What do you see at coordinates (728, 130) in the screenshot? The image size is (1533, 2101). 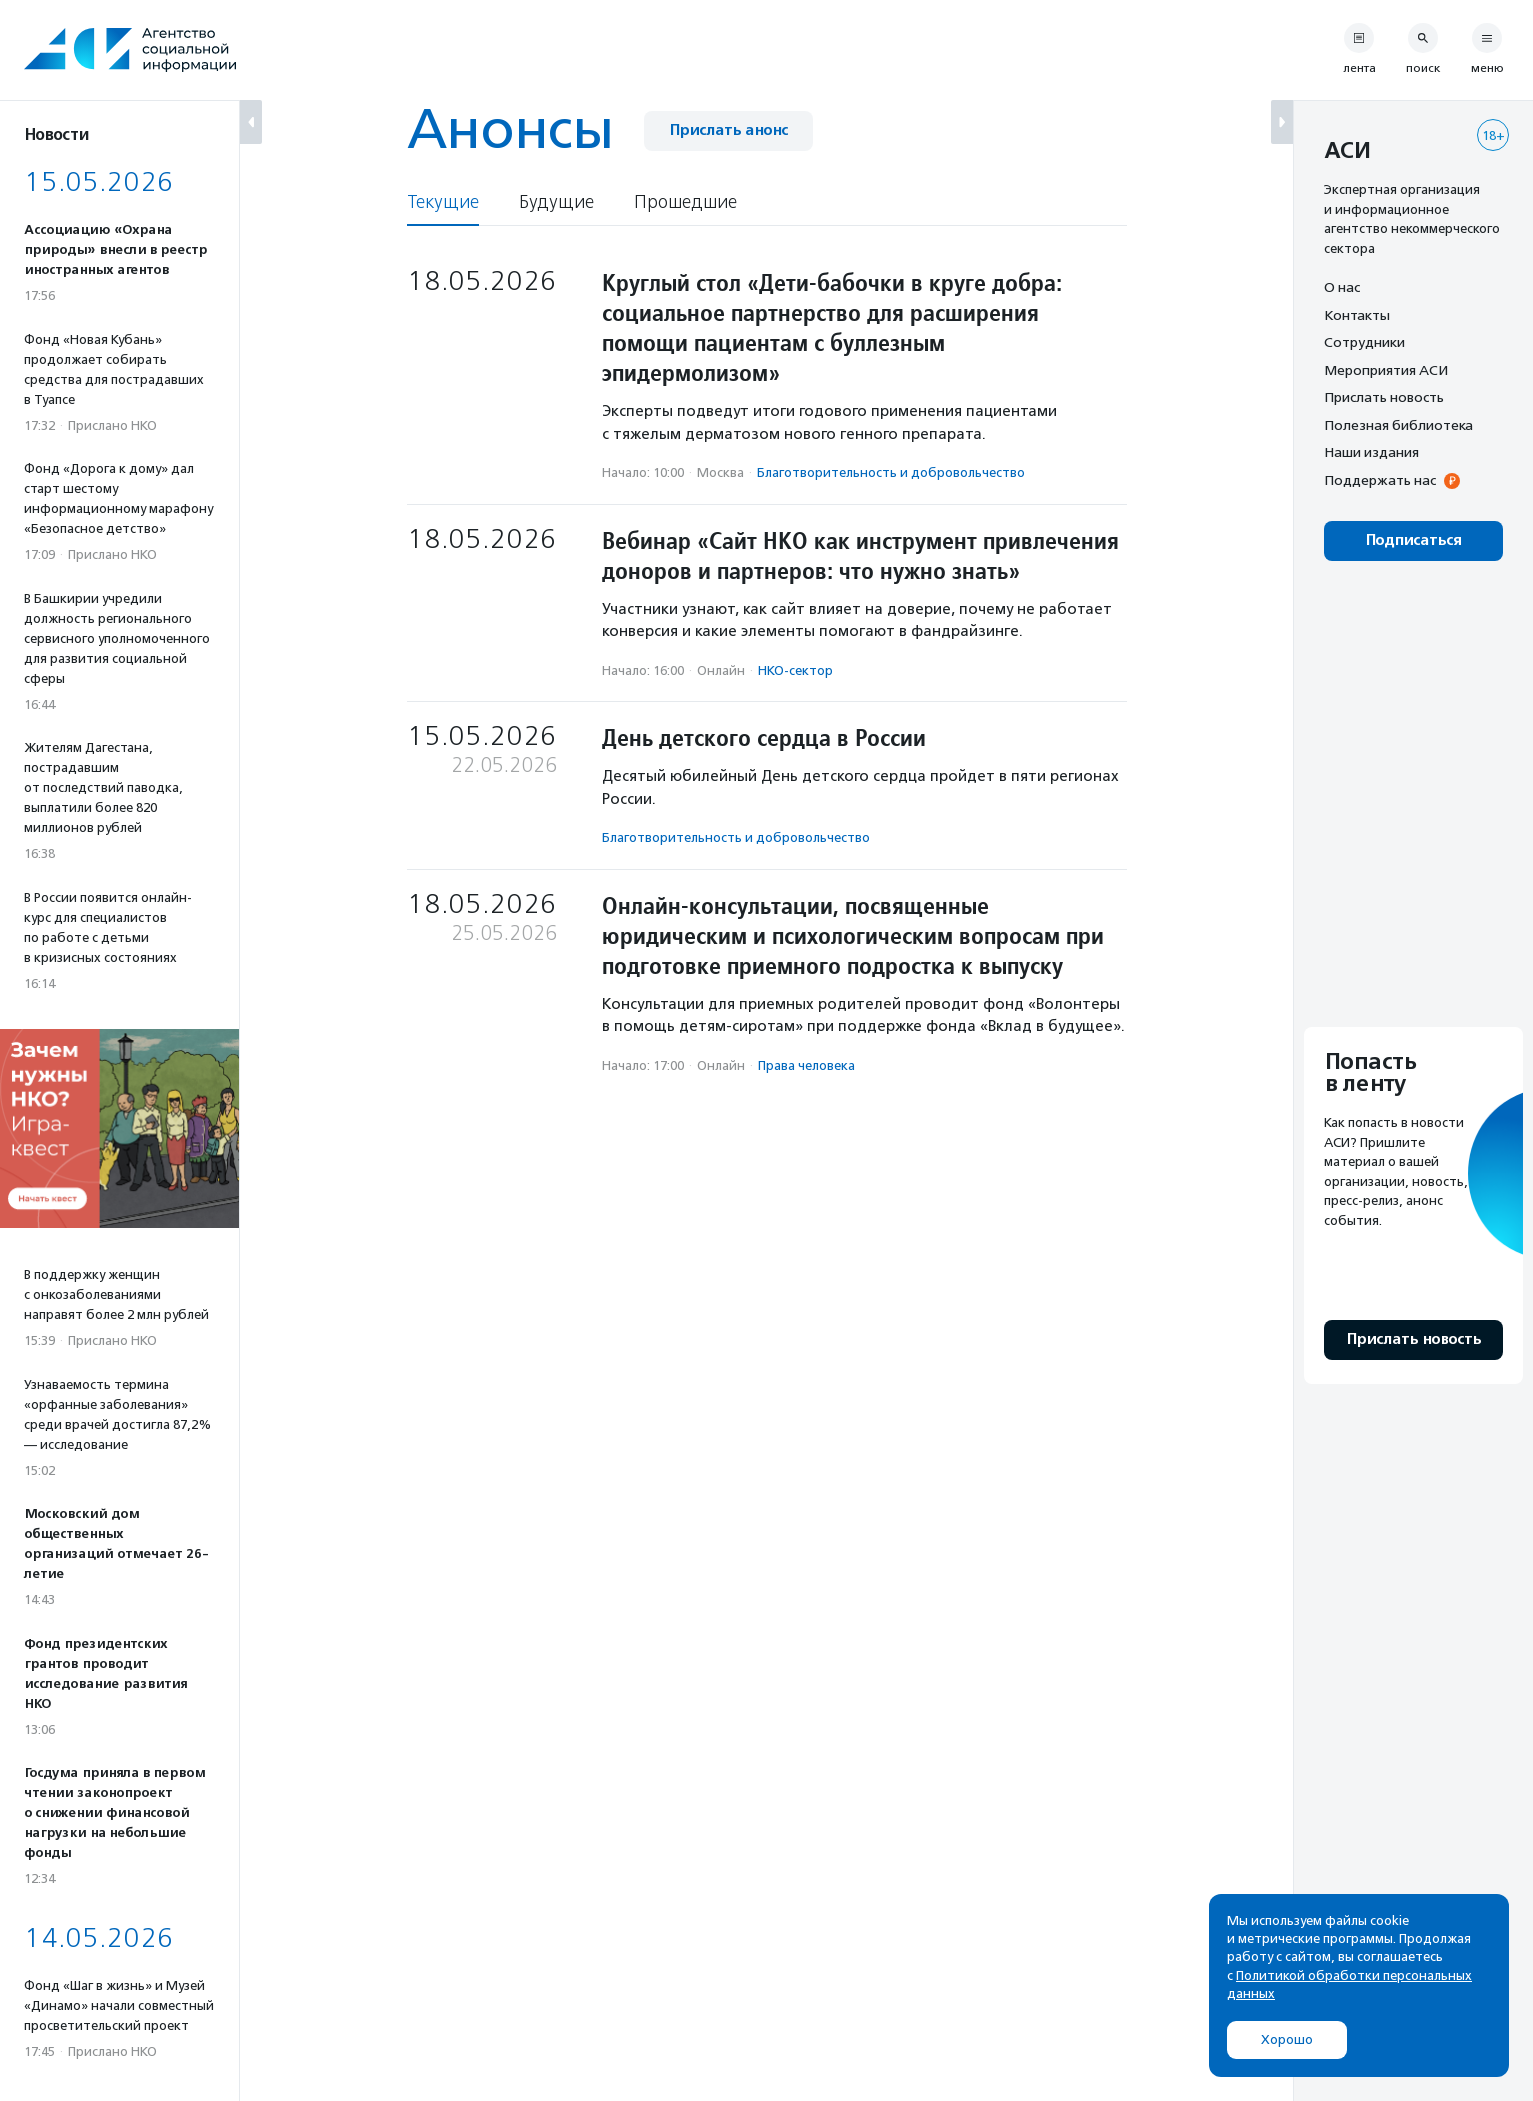 I see `Прислать анонс` at bounding box center [728, 130].